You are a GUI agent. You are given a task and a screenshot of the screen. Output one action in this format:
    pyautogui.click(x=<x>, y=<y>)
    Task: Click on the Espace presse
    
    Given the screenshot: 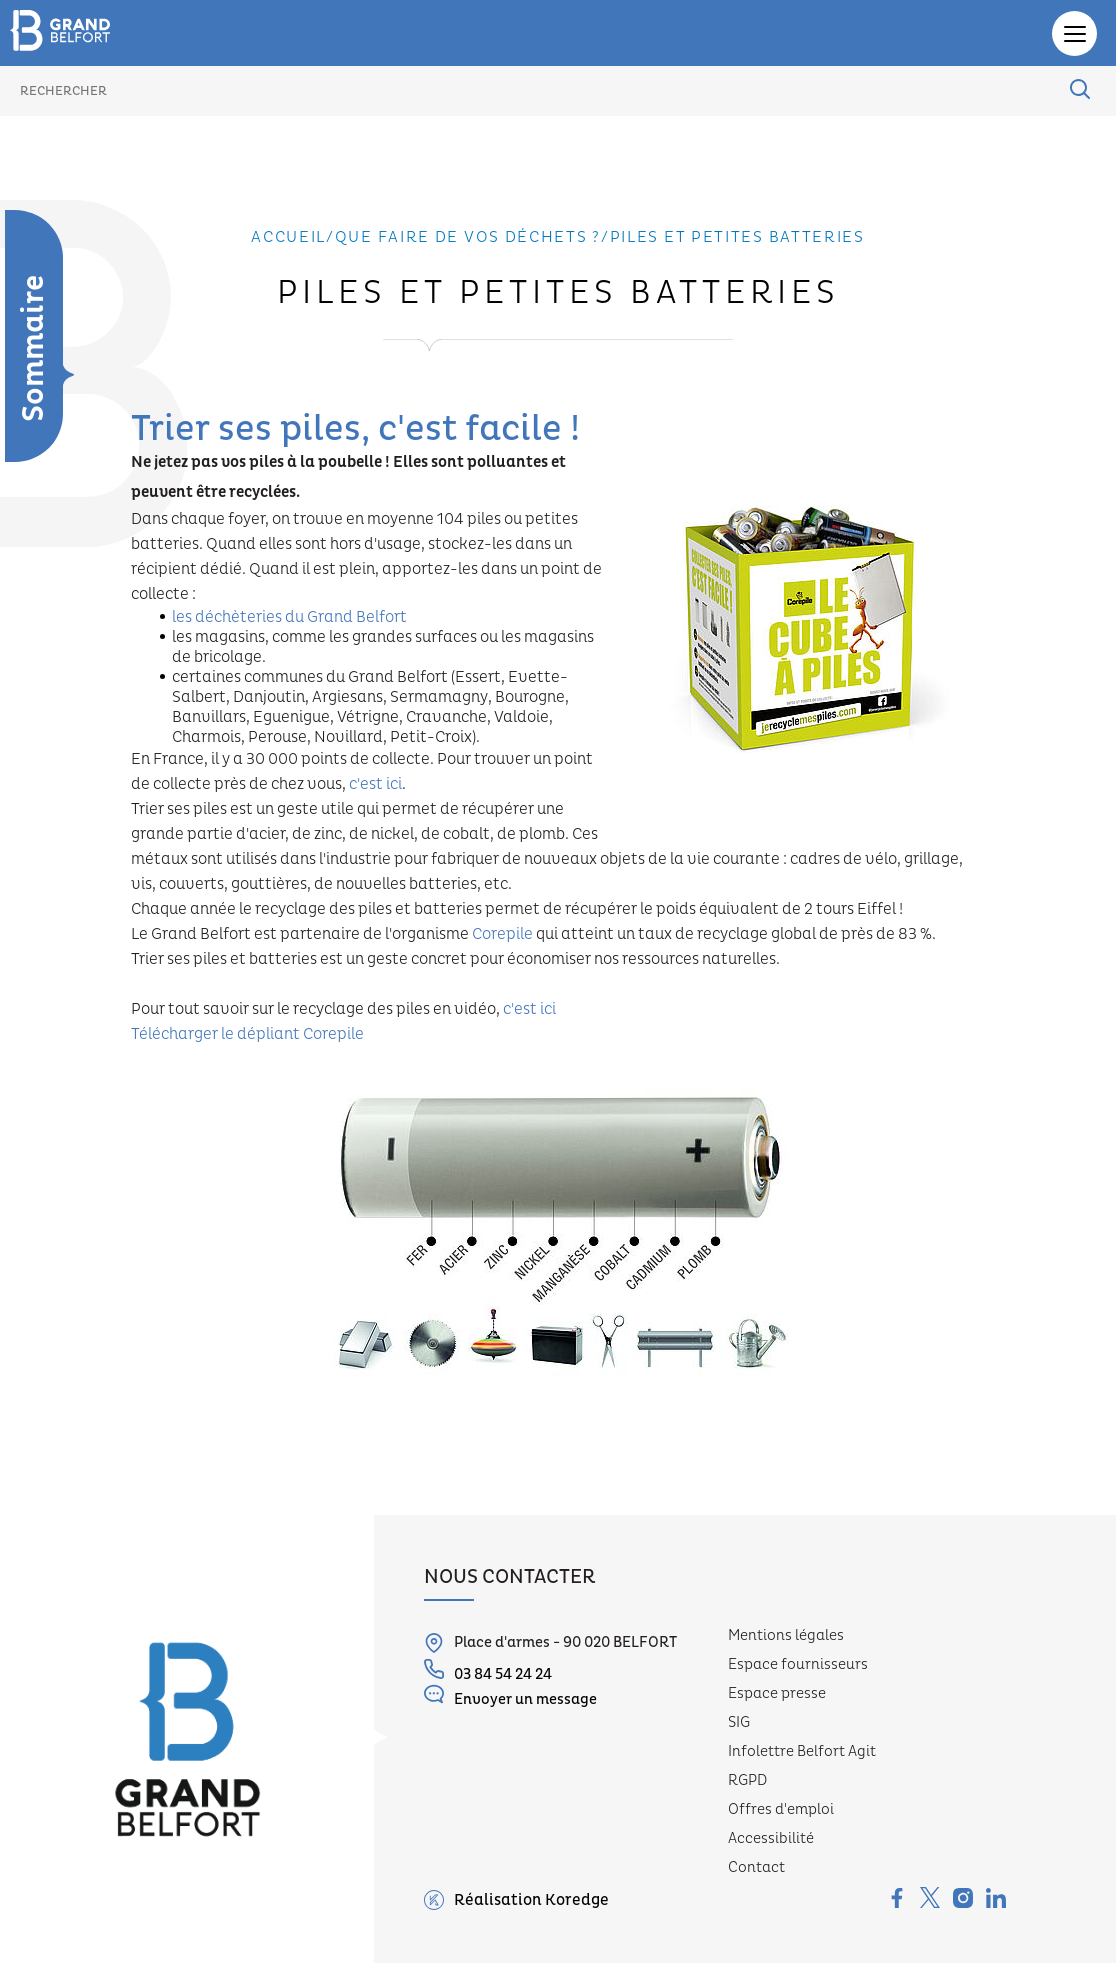 What is the action you would take?
    pyautogui.click(x=777, y=1693)
    